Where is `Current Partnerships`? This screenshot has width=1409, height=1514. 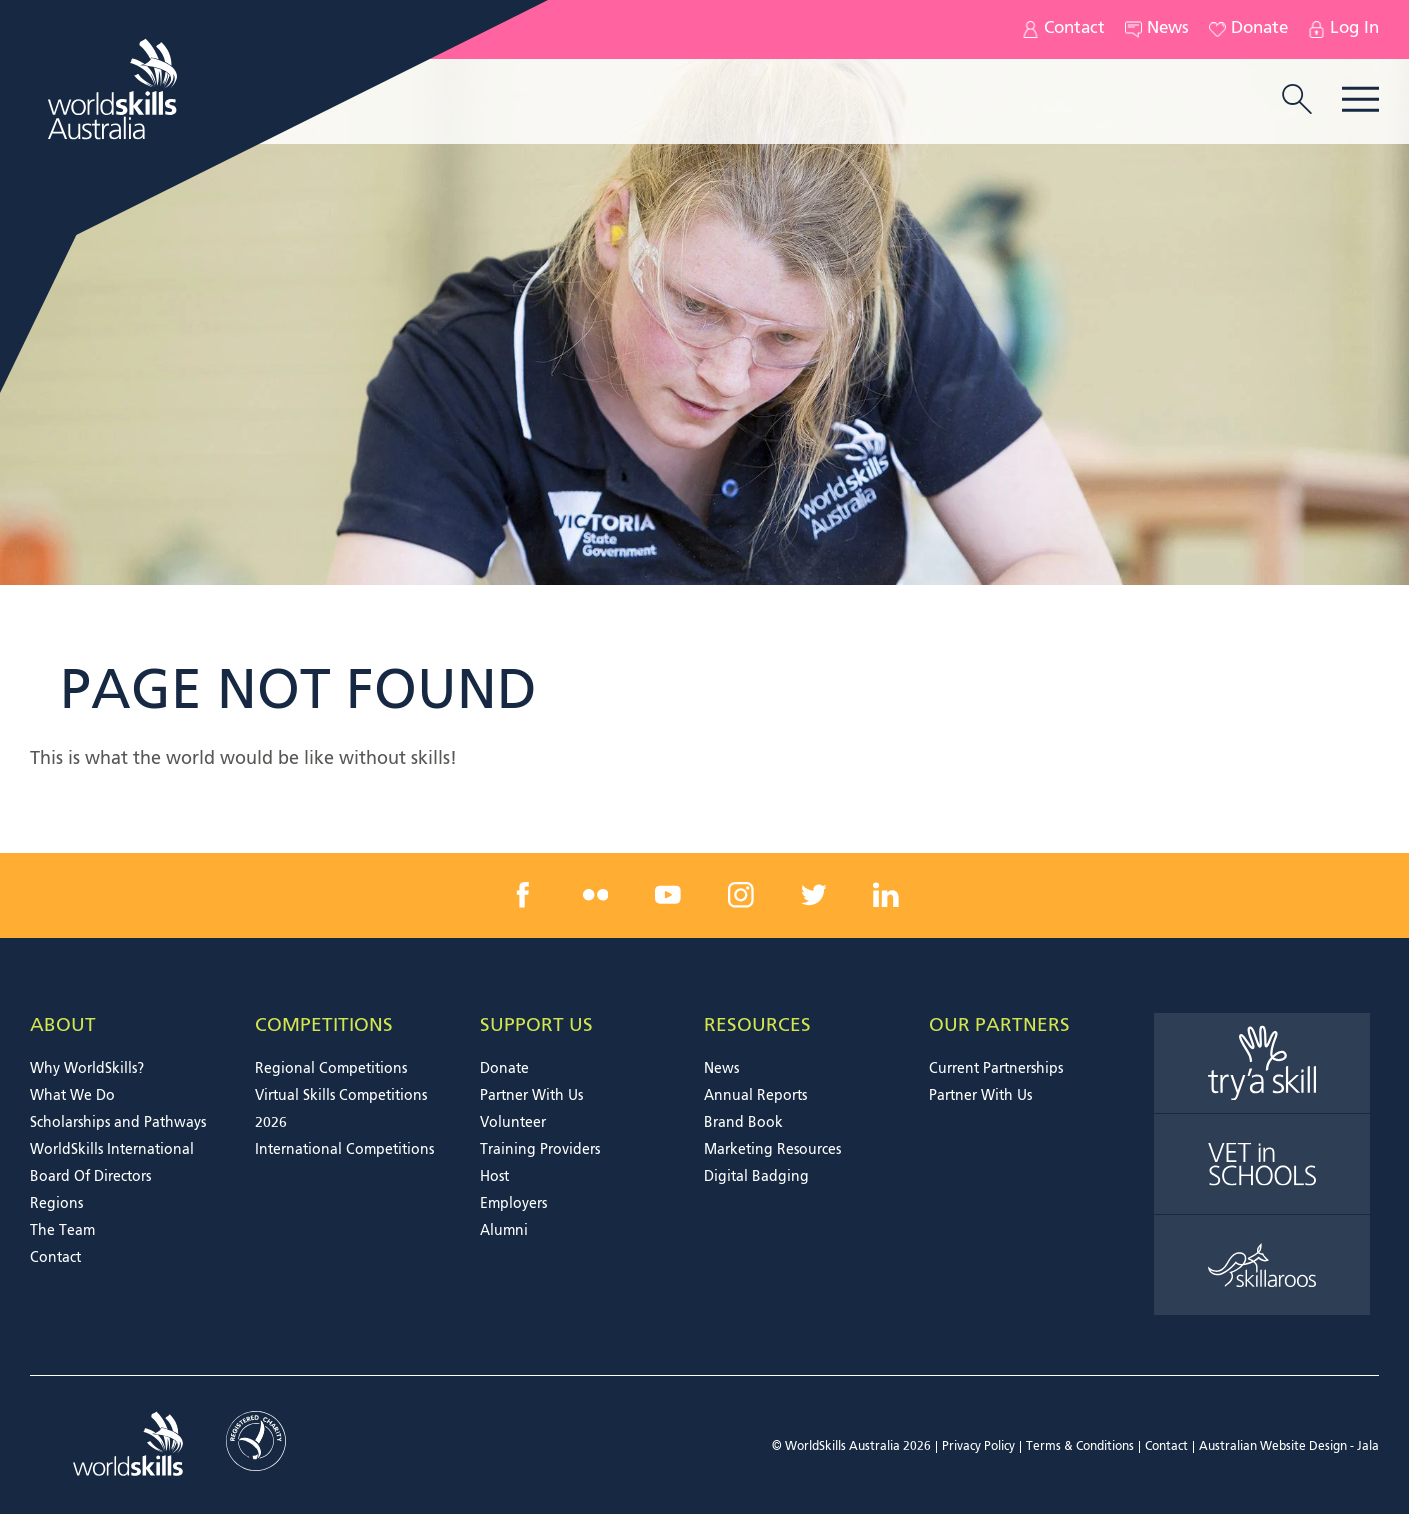
Current Partnerships is located at coordinates (996, 1069).